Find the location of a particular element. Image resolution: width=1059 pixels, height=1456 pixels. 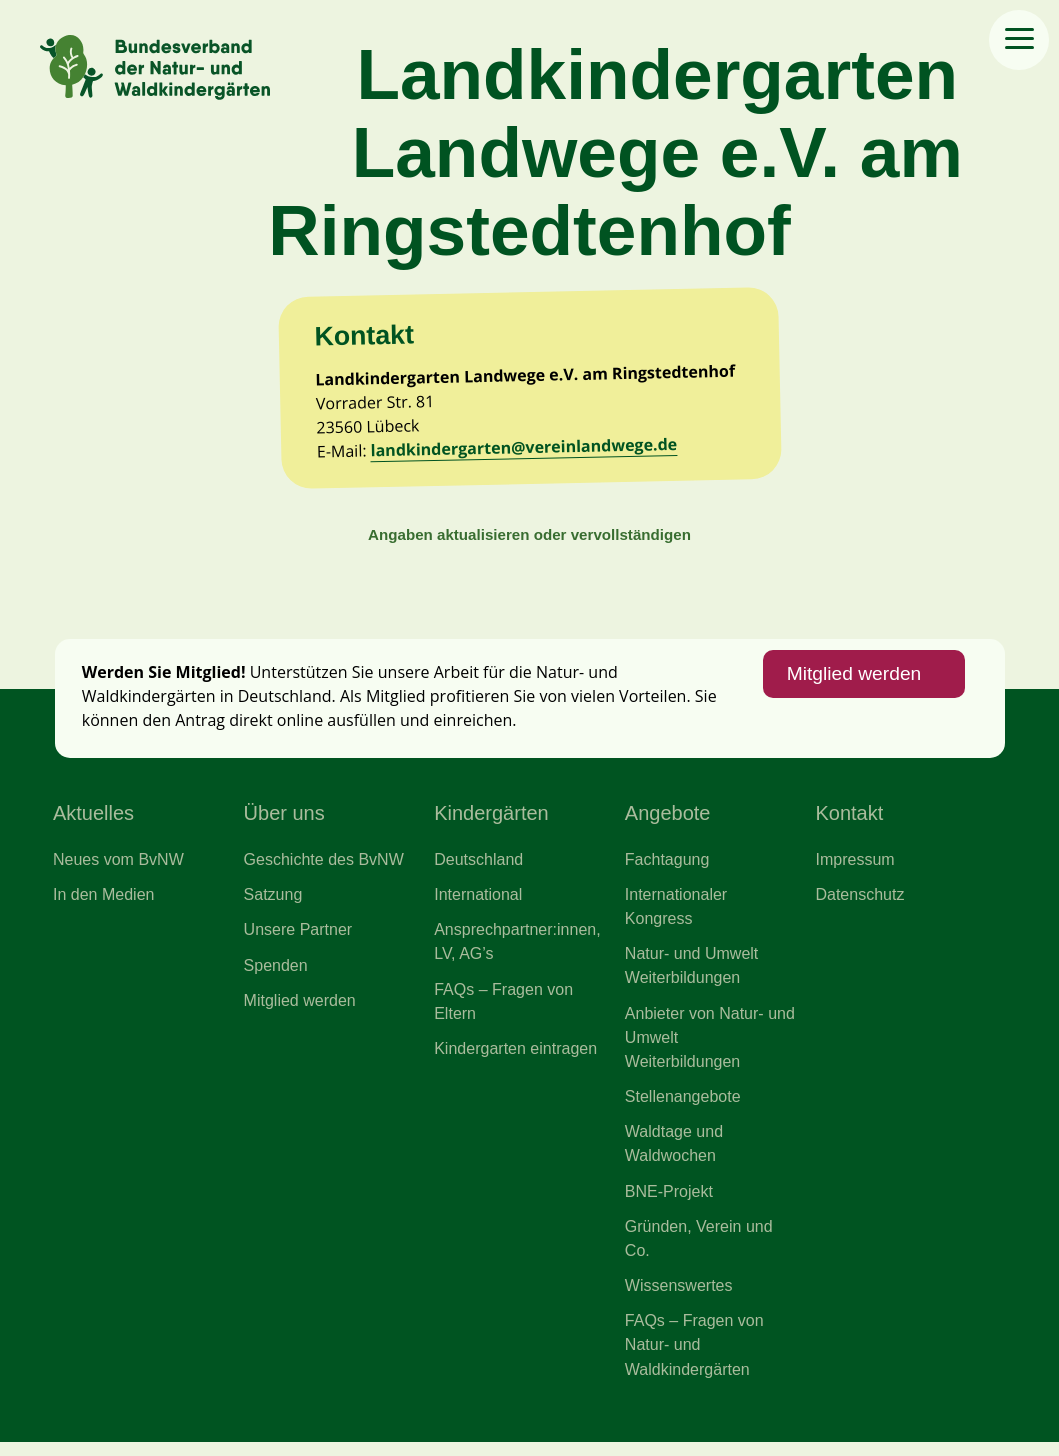

In den Medien is located at coordinates (104, 903).